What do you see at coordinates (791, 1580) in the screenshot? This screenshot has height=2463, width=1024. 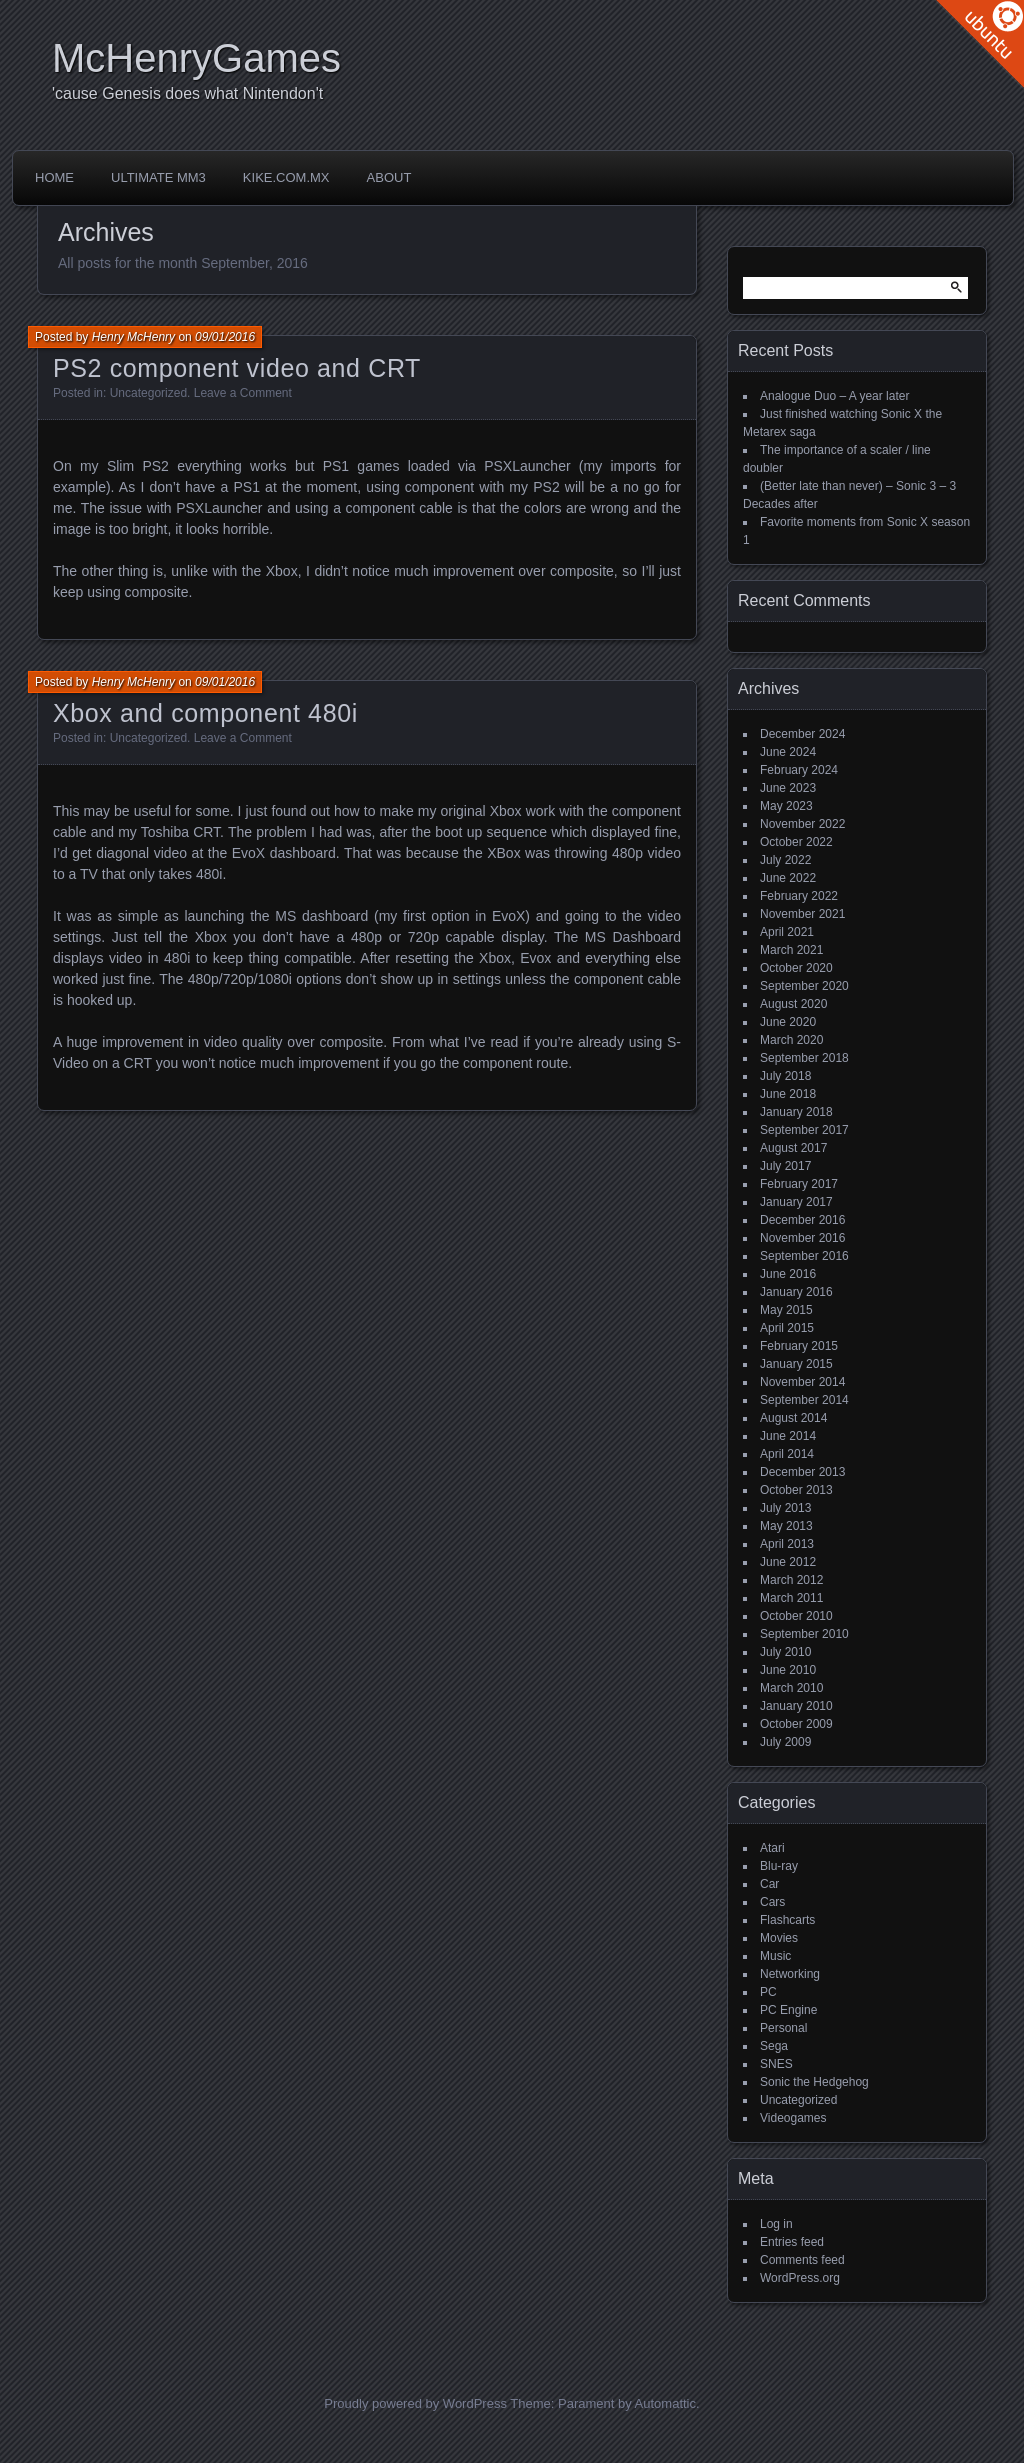 I see `March 2012` at bounding box center [791, 1580].